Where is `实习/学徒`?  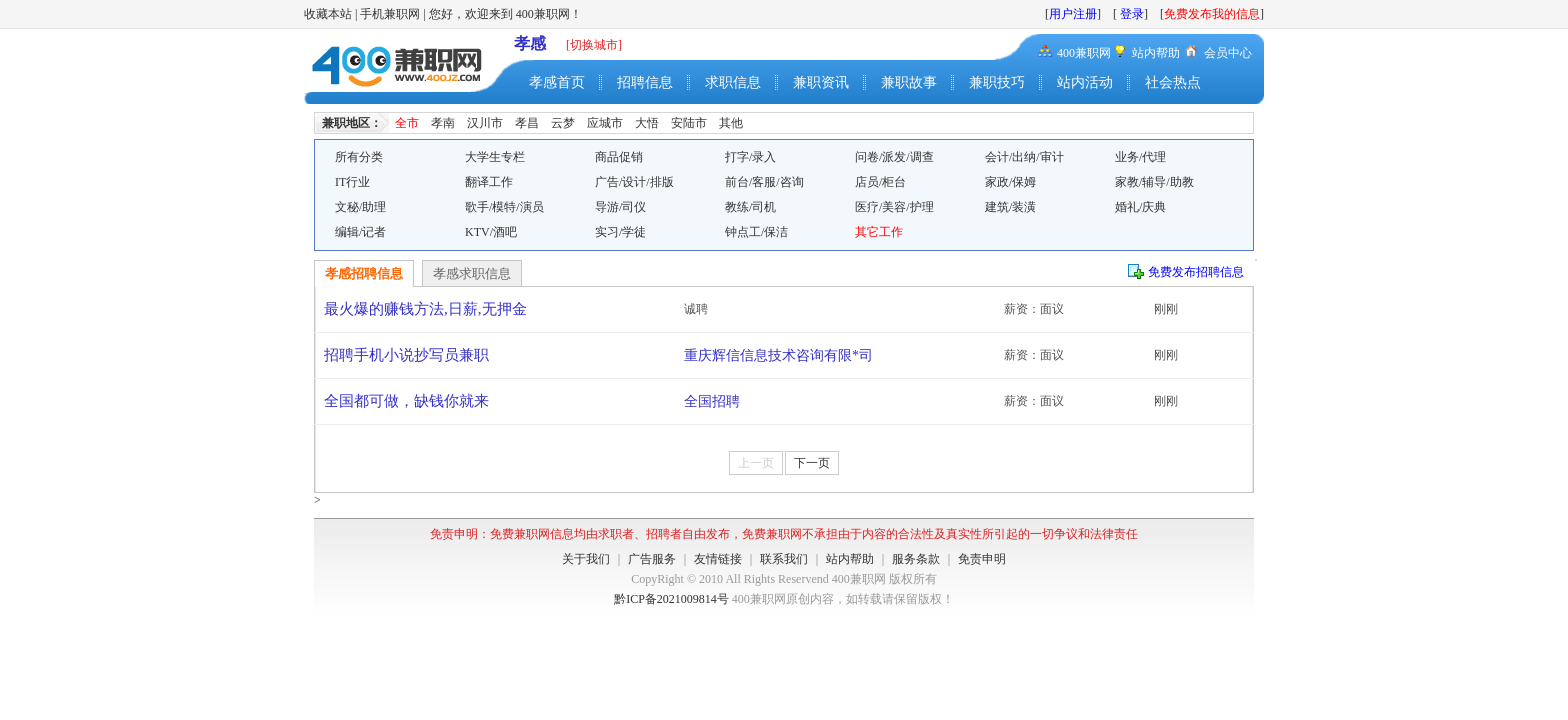
实习/学徒 is located at coordinates (620, 232).